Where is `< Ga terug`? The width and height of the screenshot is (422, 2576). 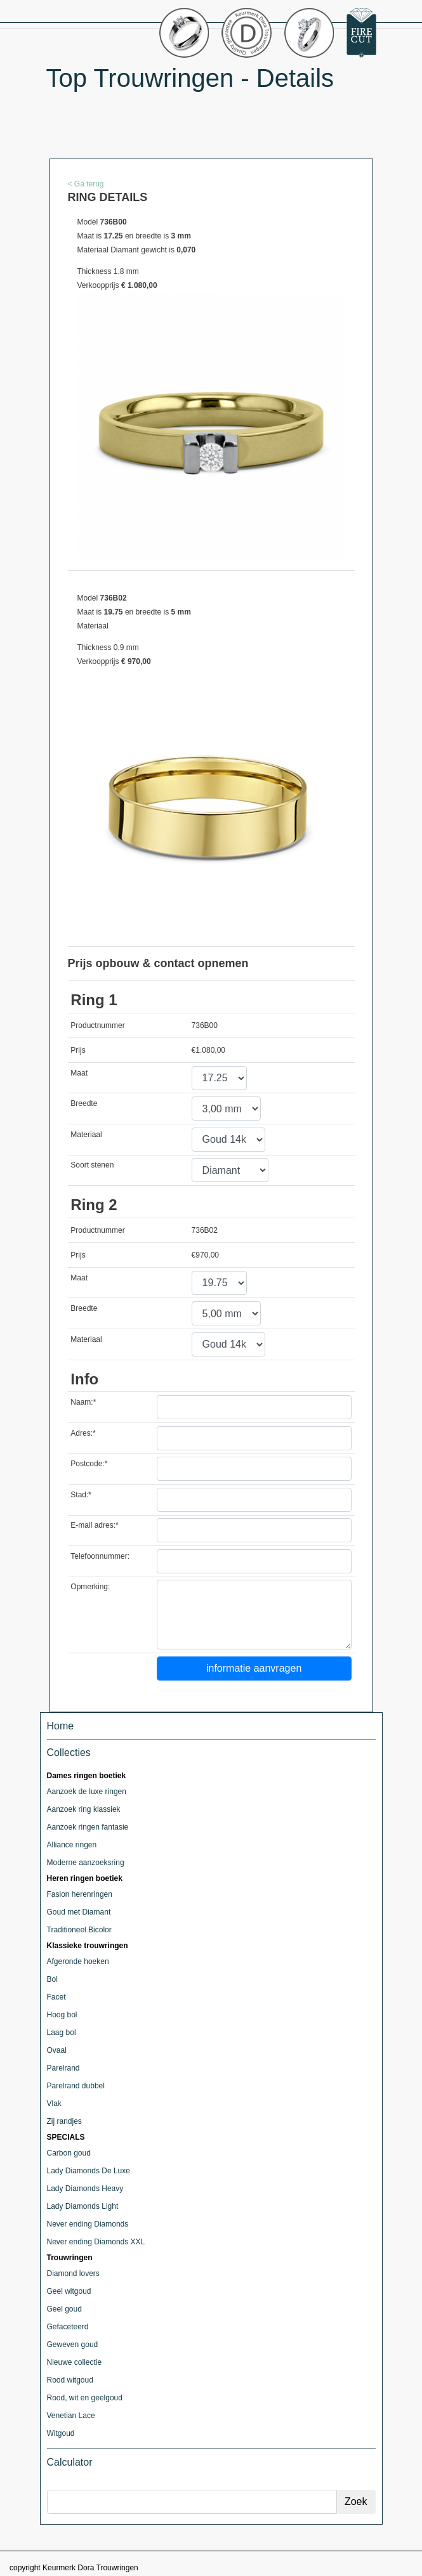 < Ga terug is located at coordinates (86, 183).